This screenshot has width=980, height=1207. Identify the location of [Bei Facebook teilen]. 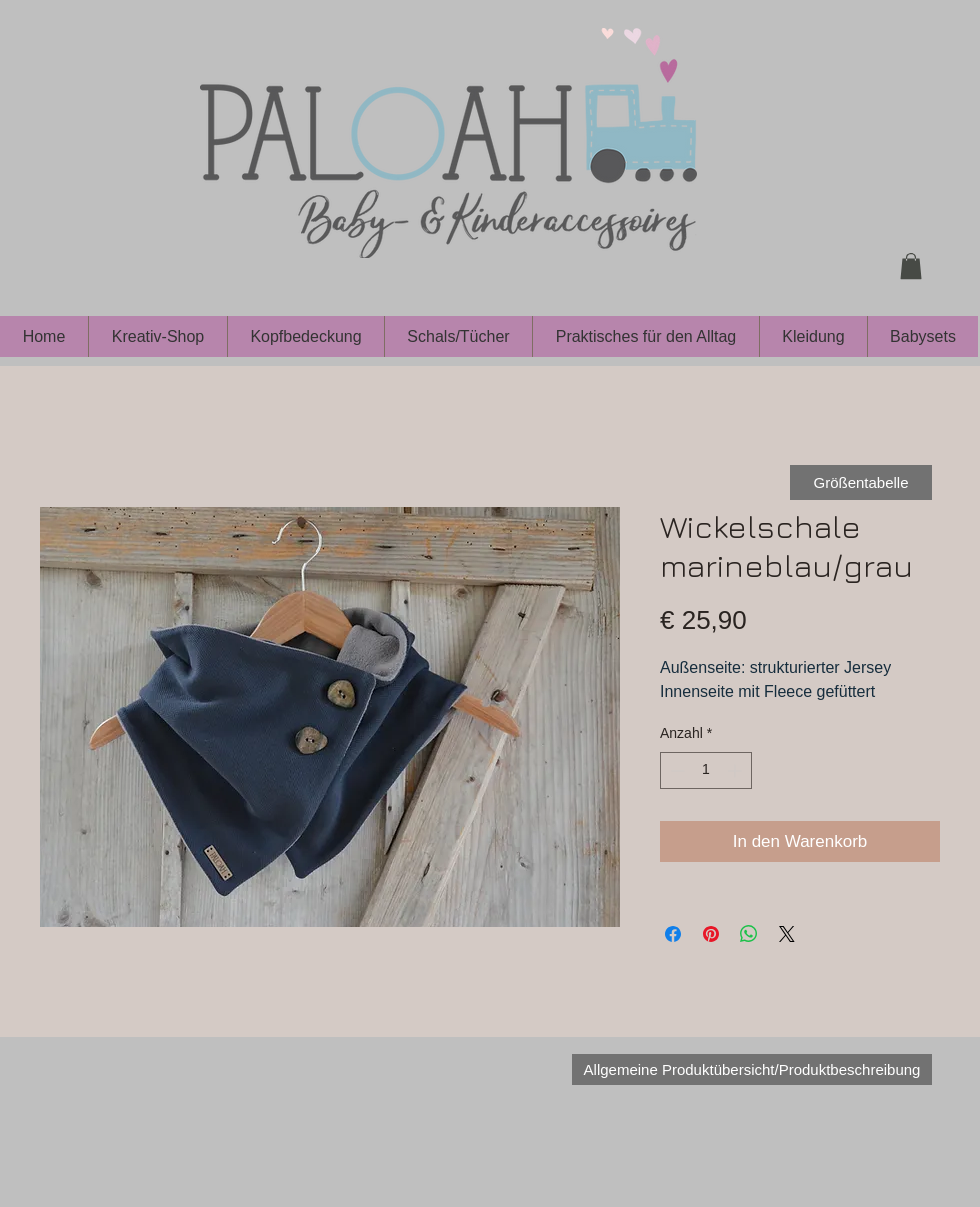
(673, 934).